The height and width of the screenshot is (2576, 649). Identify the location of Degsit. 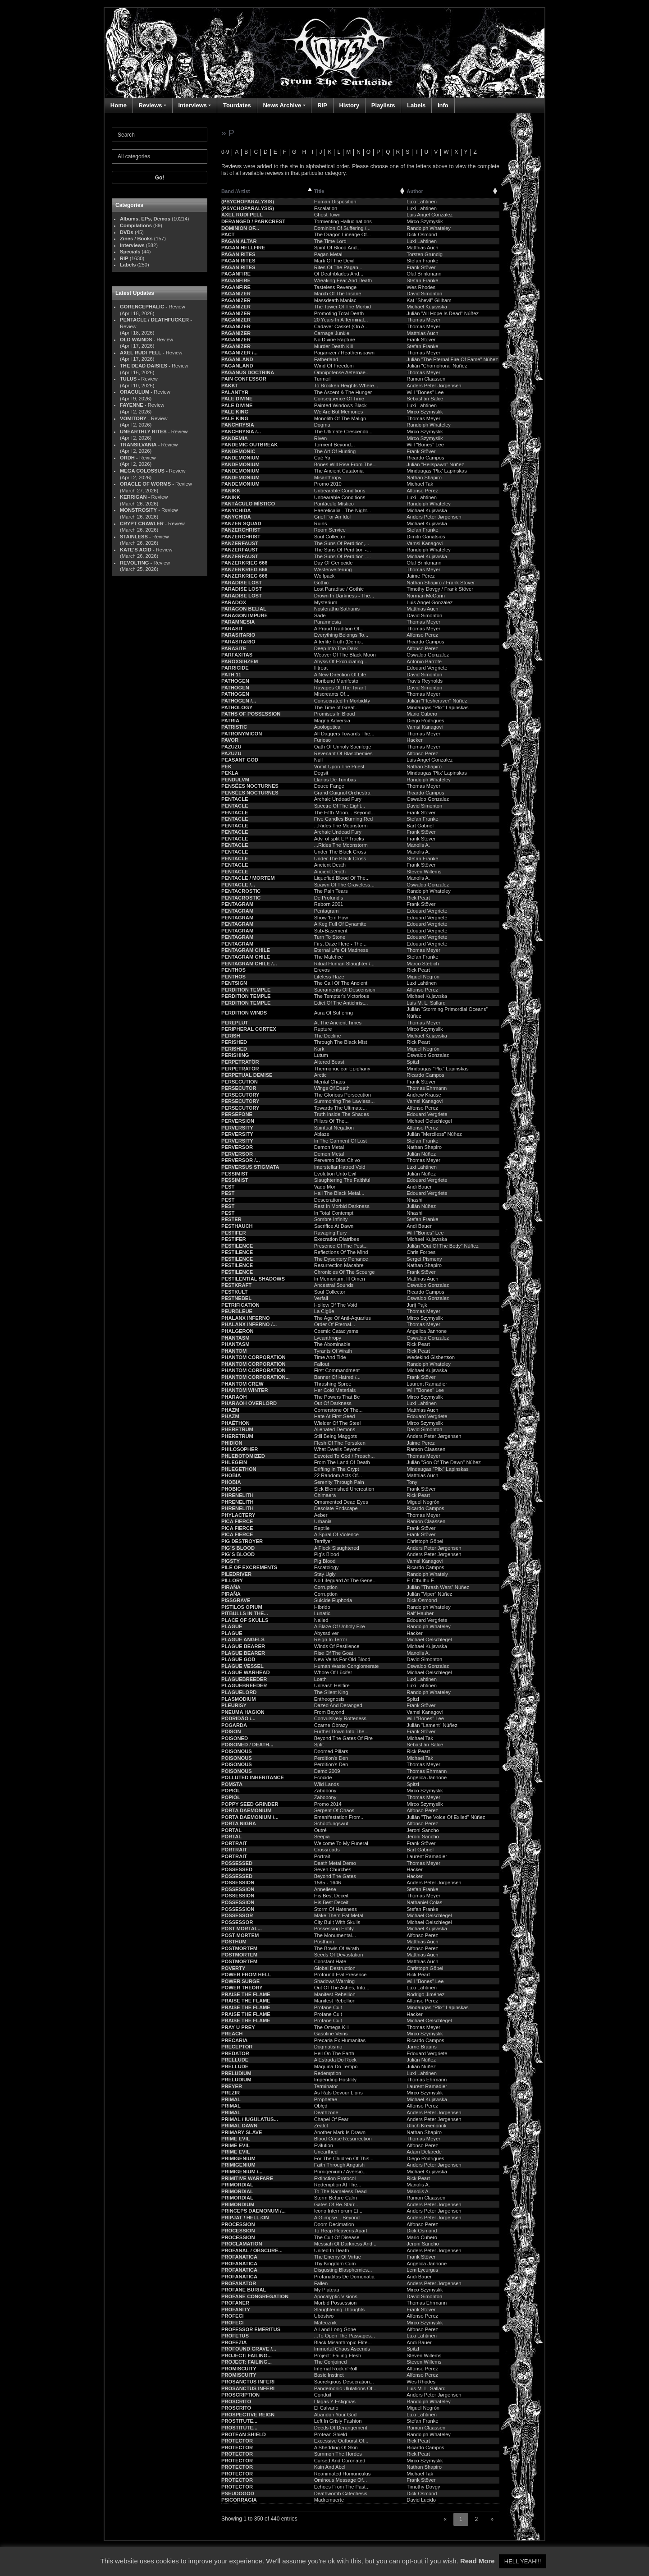
(321, 773).